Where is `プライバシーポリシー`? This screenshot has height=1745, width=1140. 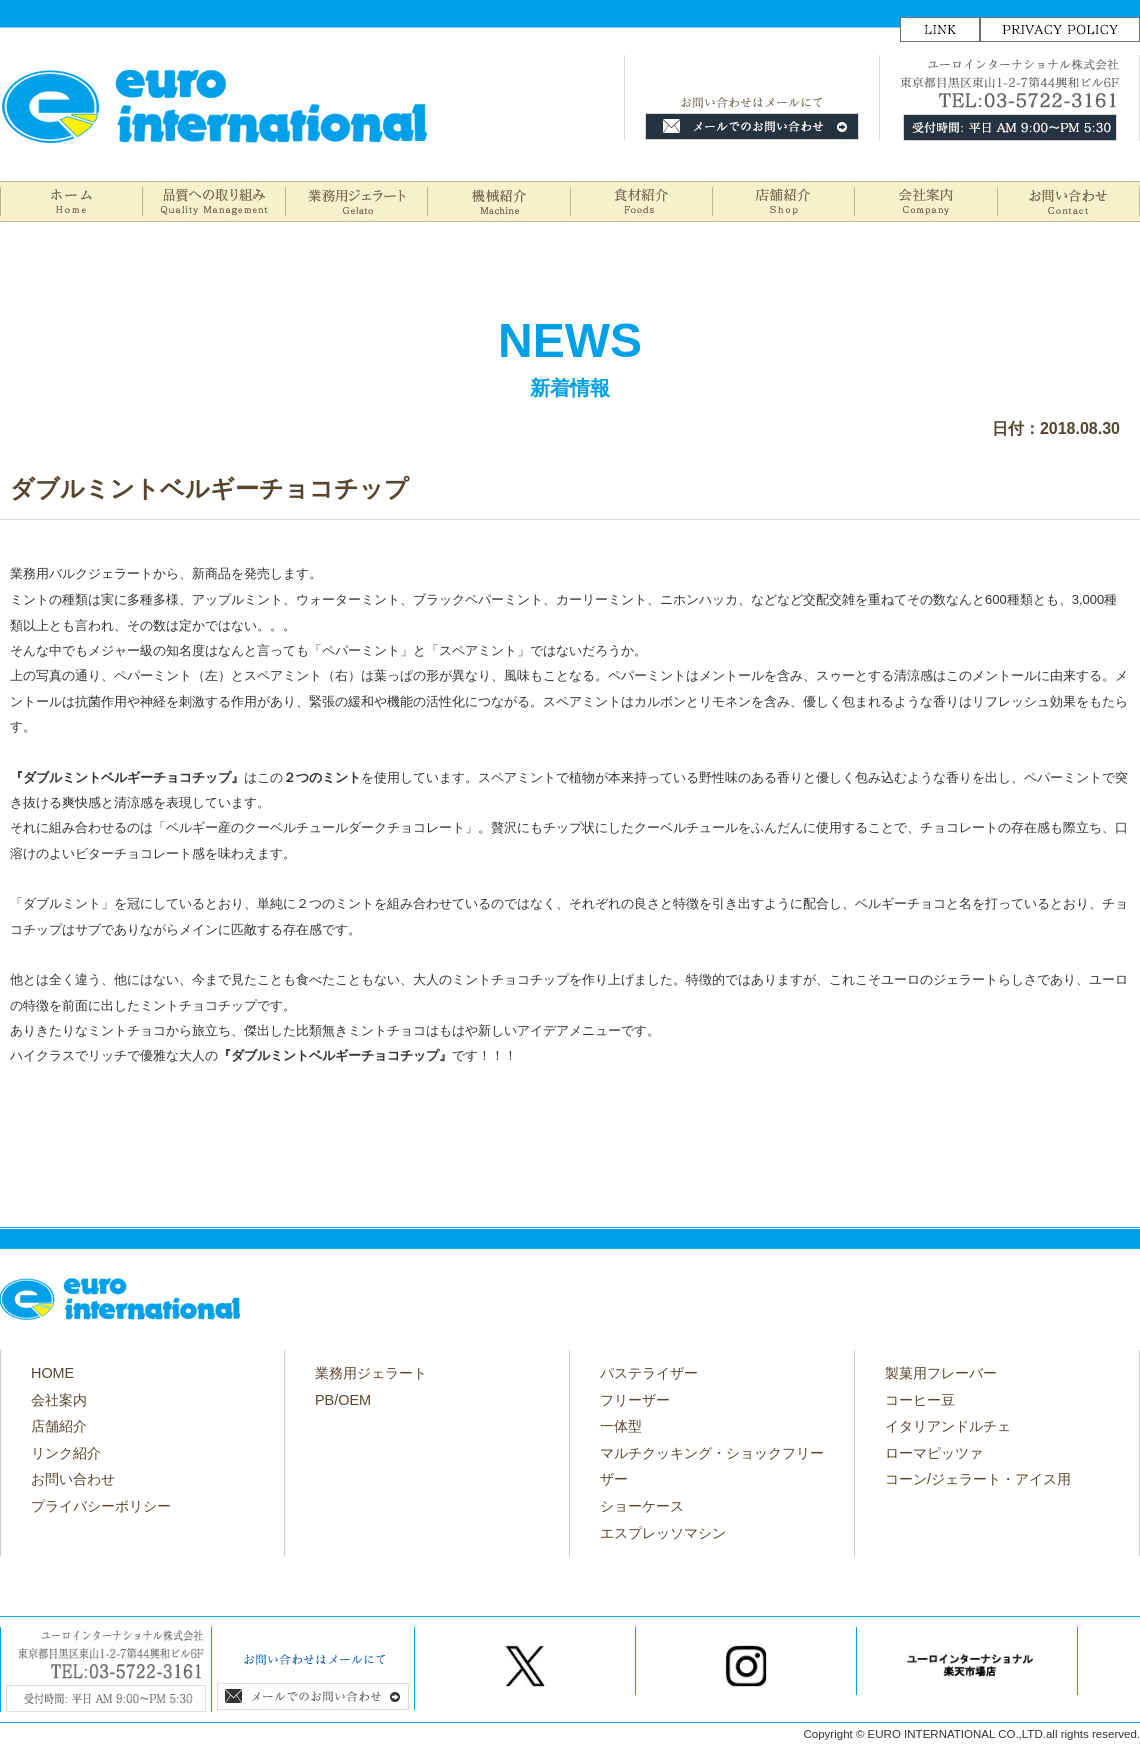 プライバシーポリシー is located at coordinates (101, 1506).